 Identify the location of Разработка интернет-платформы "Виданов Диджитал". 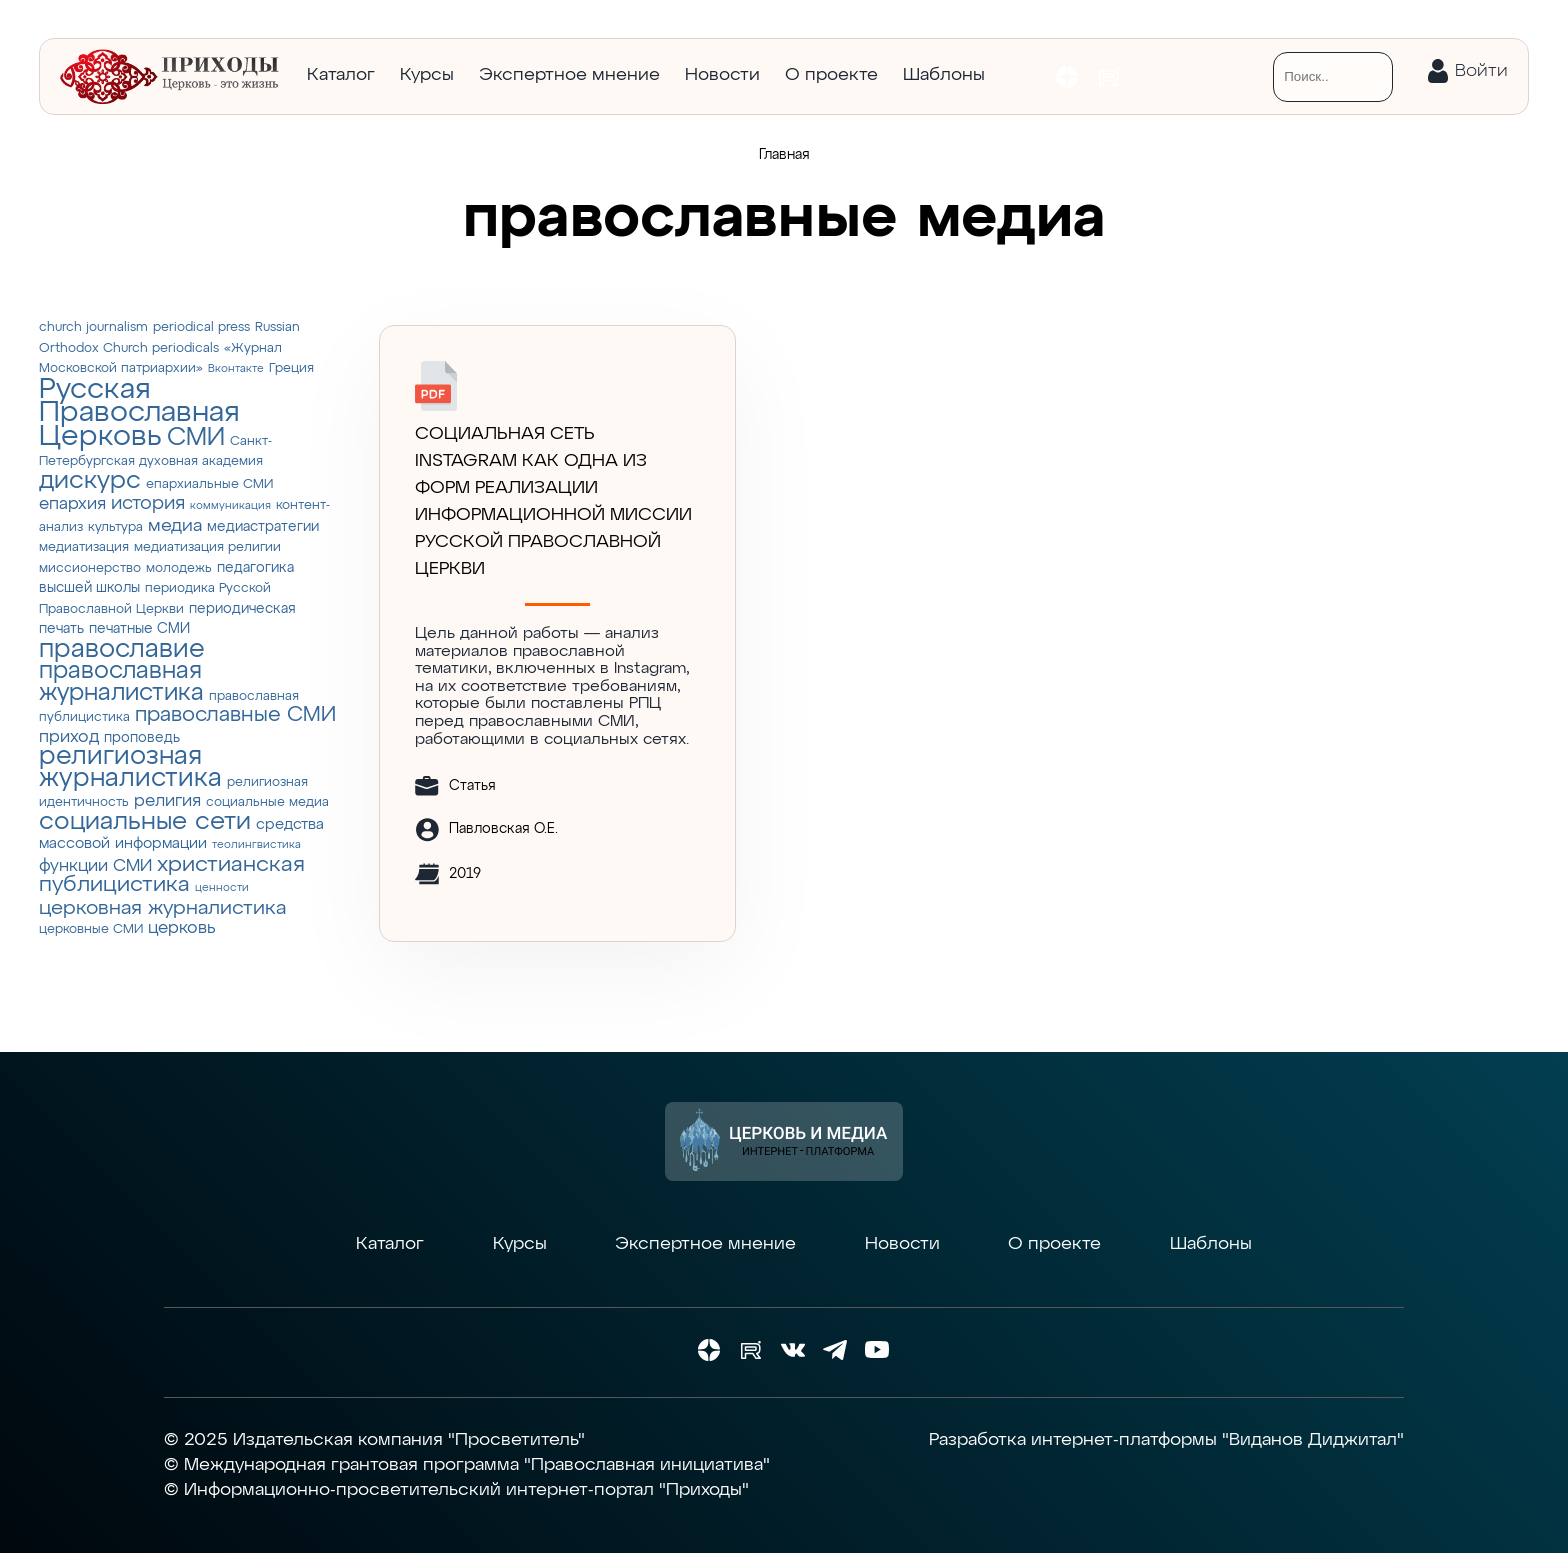
(1166, 1440).